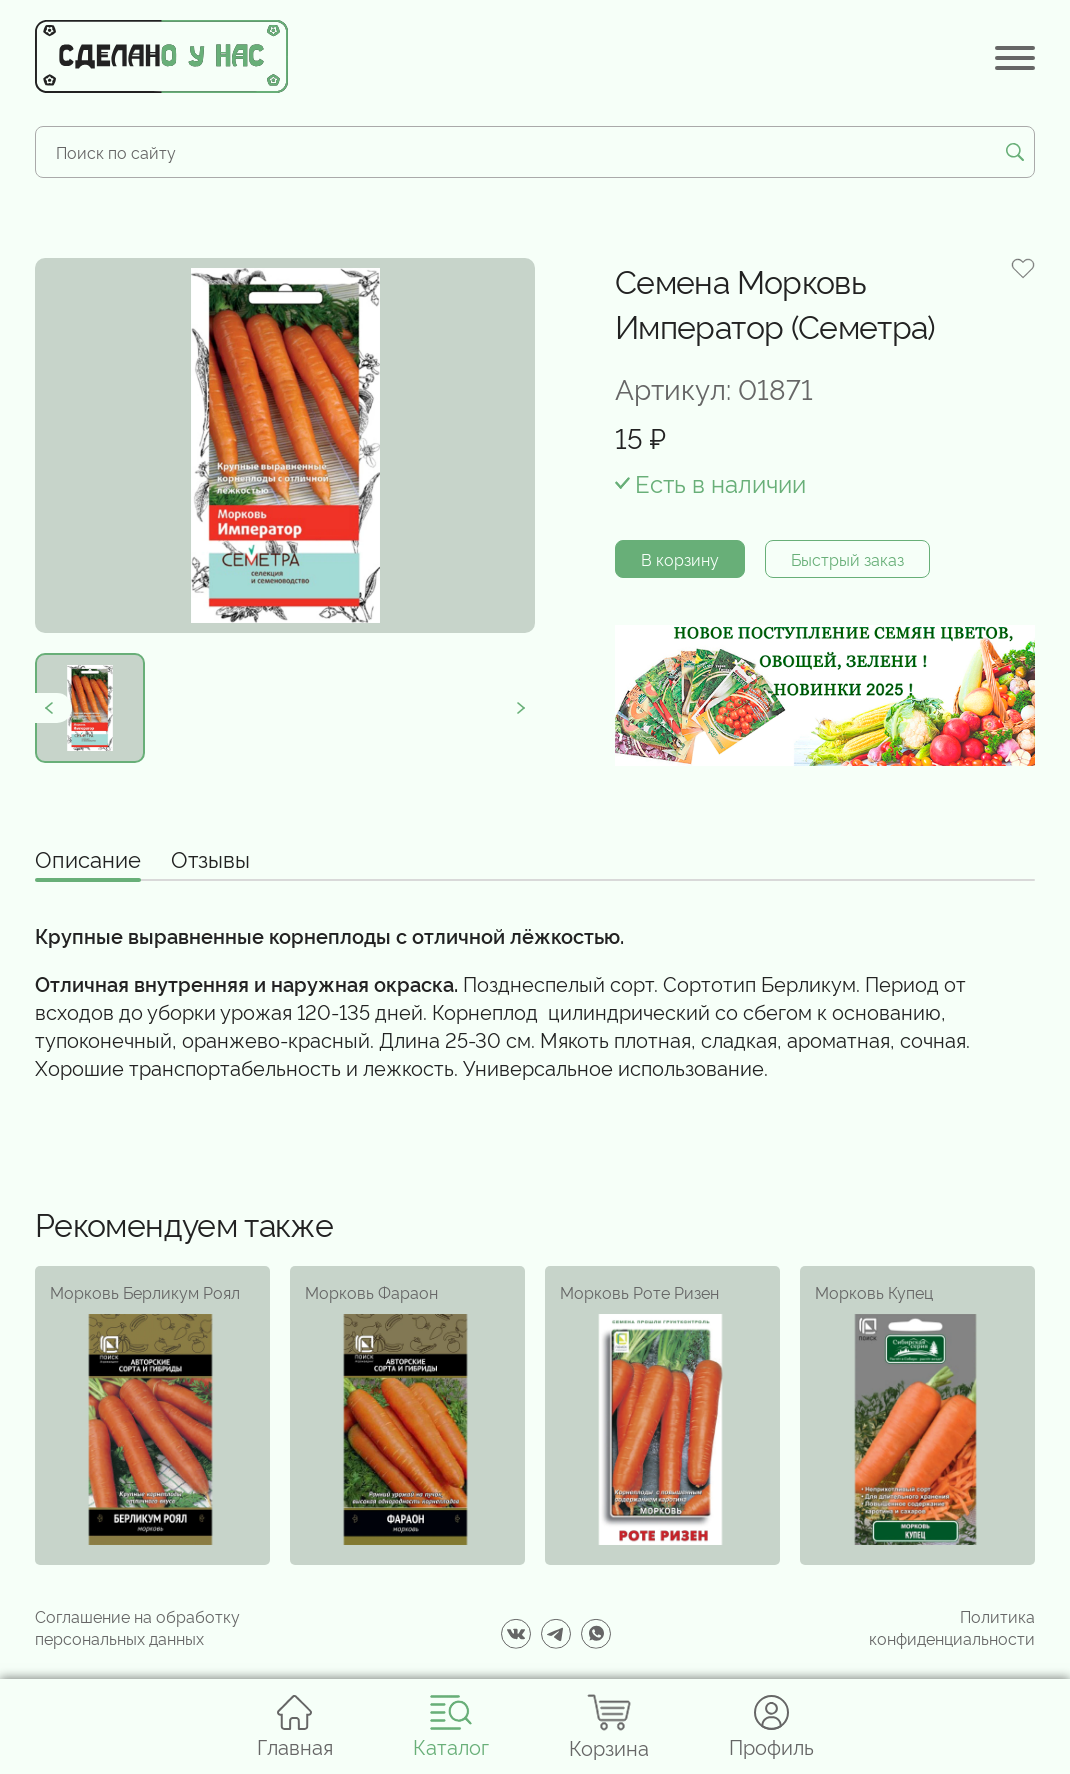  What do you see at coordinates (771, 1726) in the screenshot?
I see `Профиль` at bounding box center [771, 1726].